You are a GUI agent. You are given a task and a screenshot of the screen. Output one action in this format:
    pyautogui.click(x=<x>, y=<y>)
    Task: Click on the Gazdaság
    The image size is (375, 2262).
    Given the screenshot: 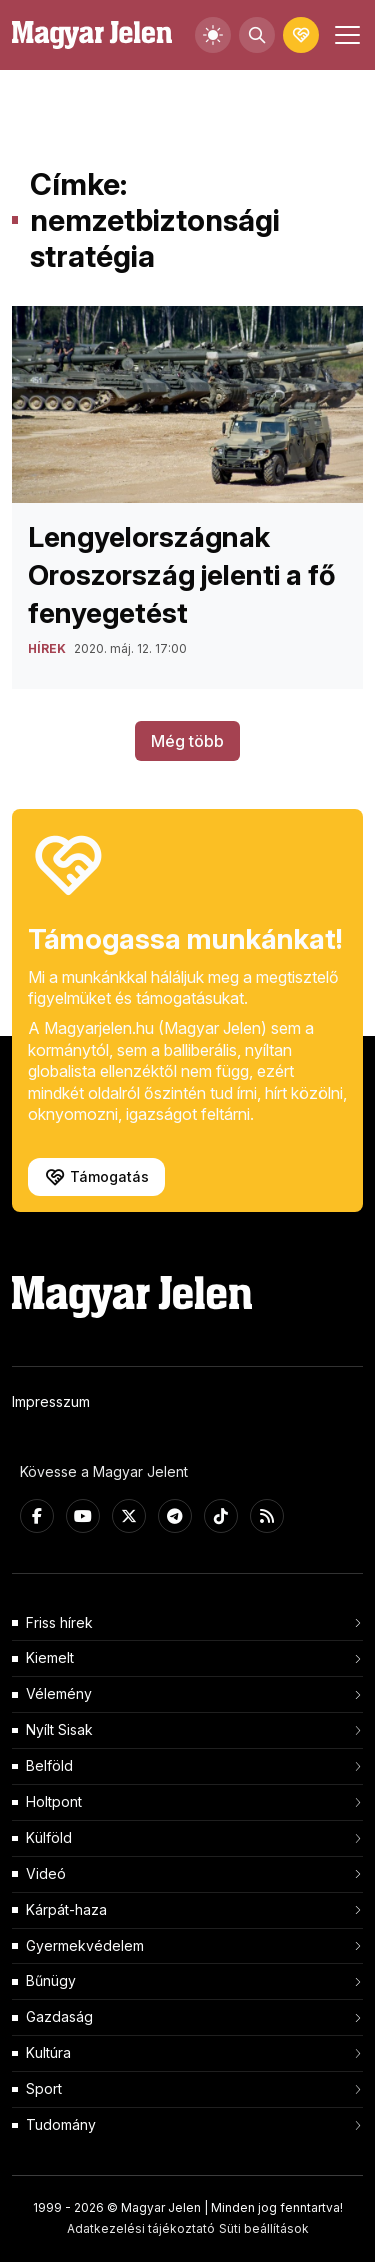 What is the action you would take?
    pyautogui.click(x=59, y=2016)
    